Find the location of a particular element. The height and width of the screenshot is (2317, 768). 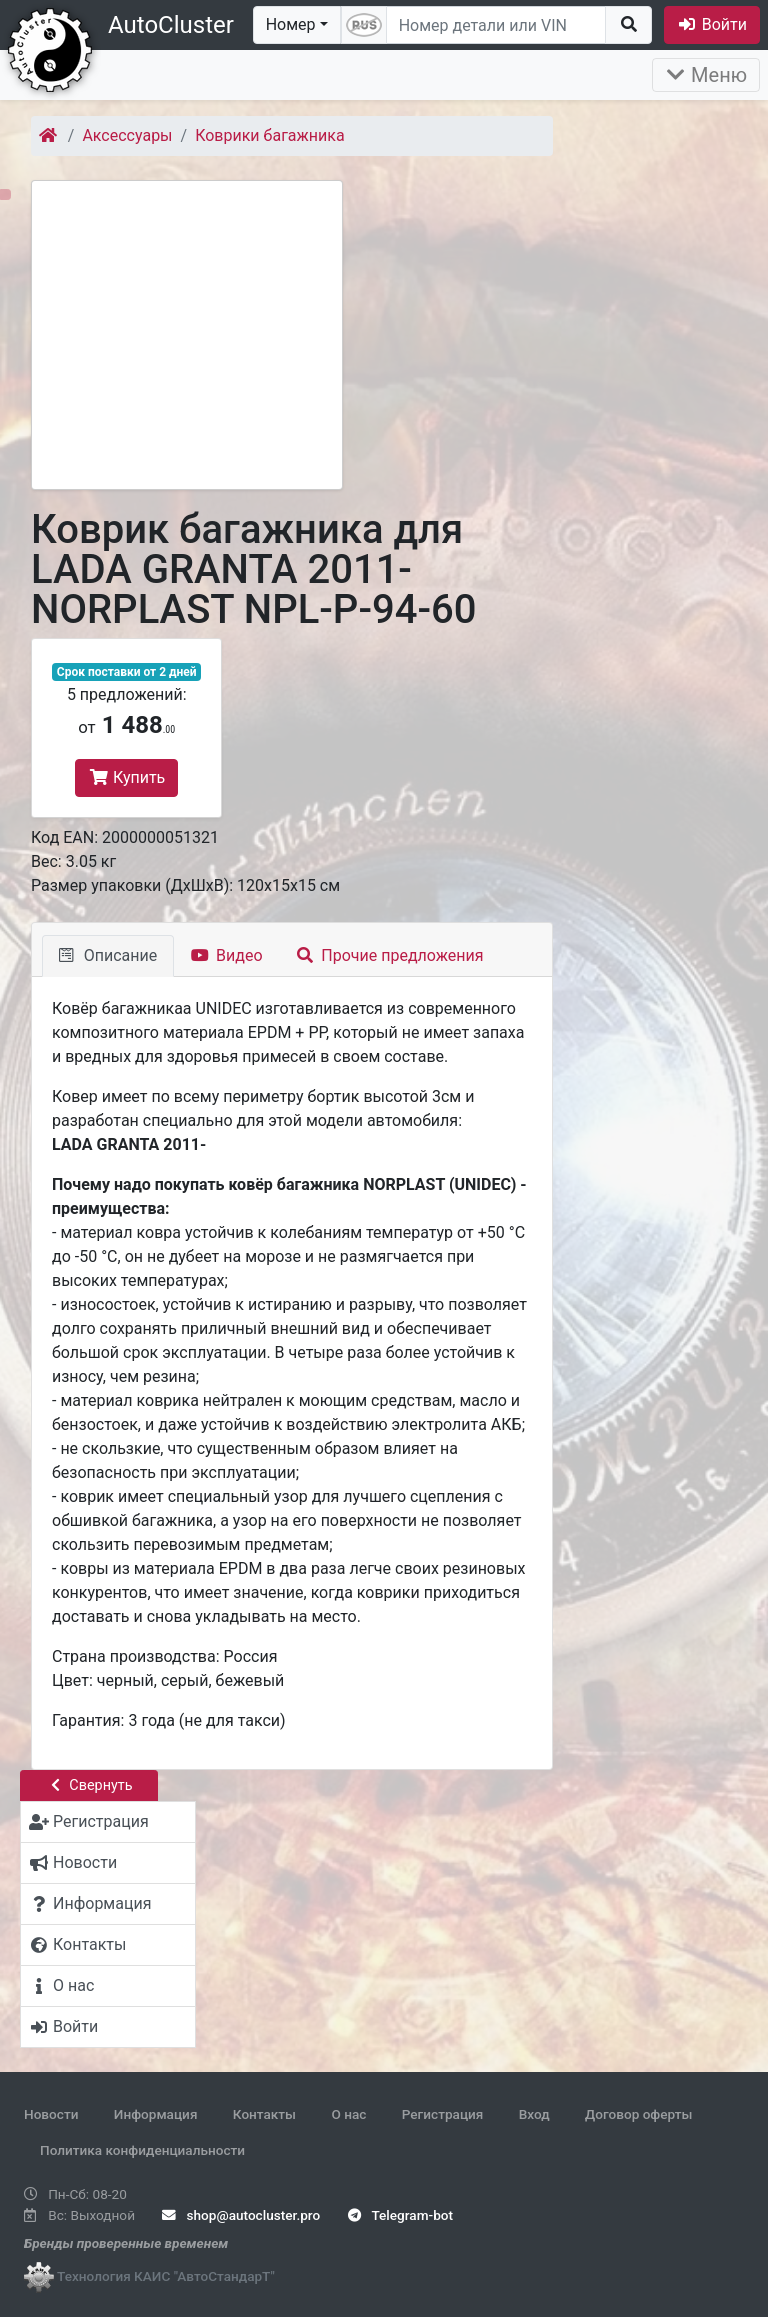

Регистрация is located at coordinates (443, 2114).